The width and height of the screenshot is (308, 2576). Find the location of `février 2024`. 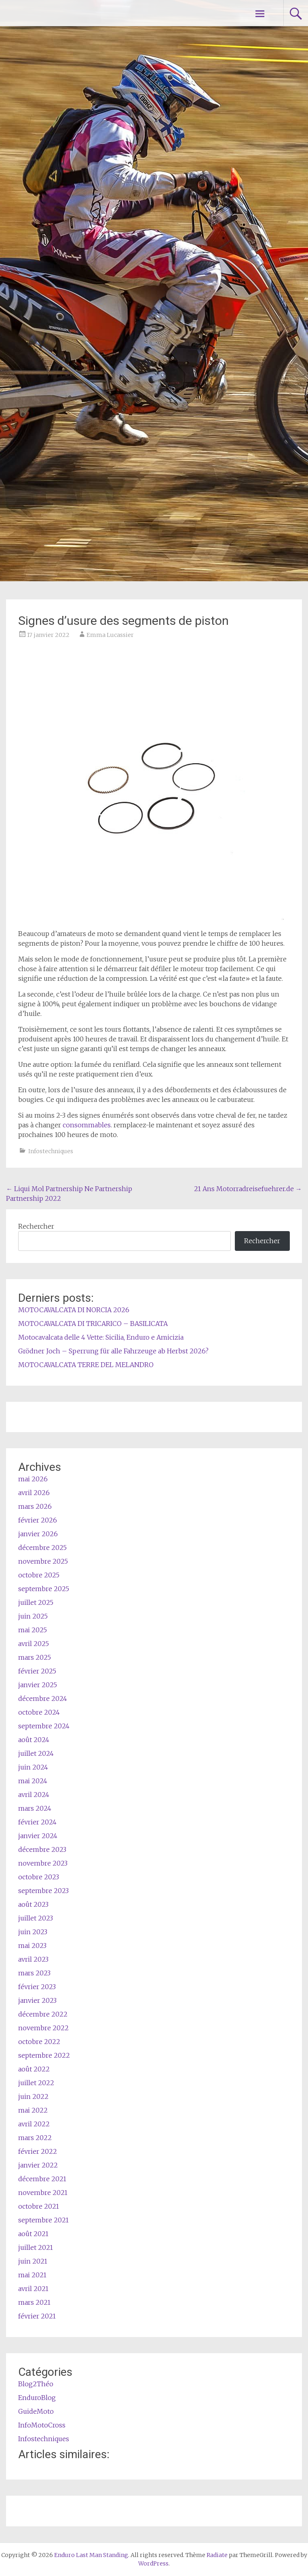

février 2024 is located at coordinates (37, 1822).